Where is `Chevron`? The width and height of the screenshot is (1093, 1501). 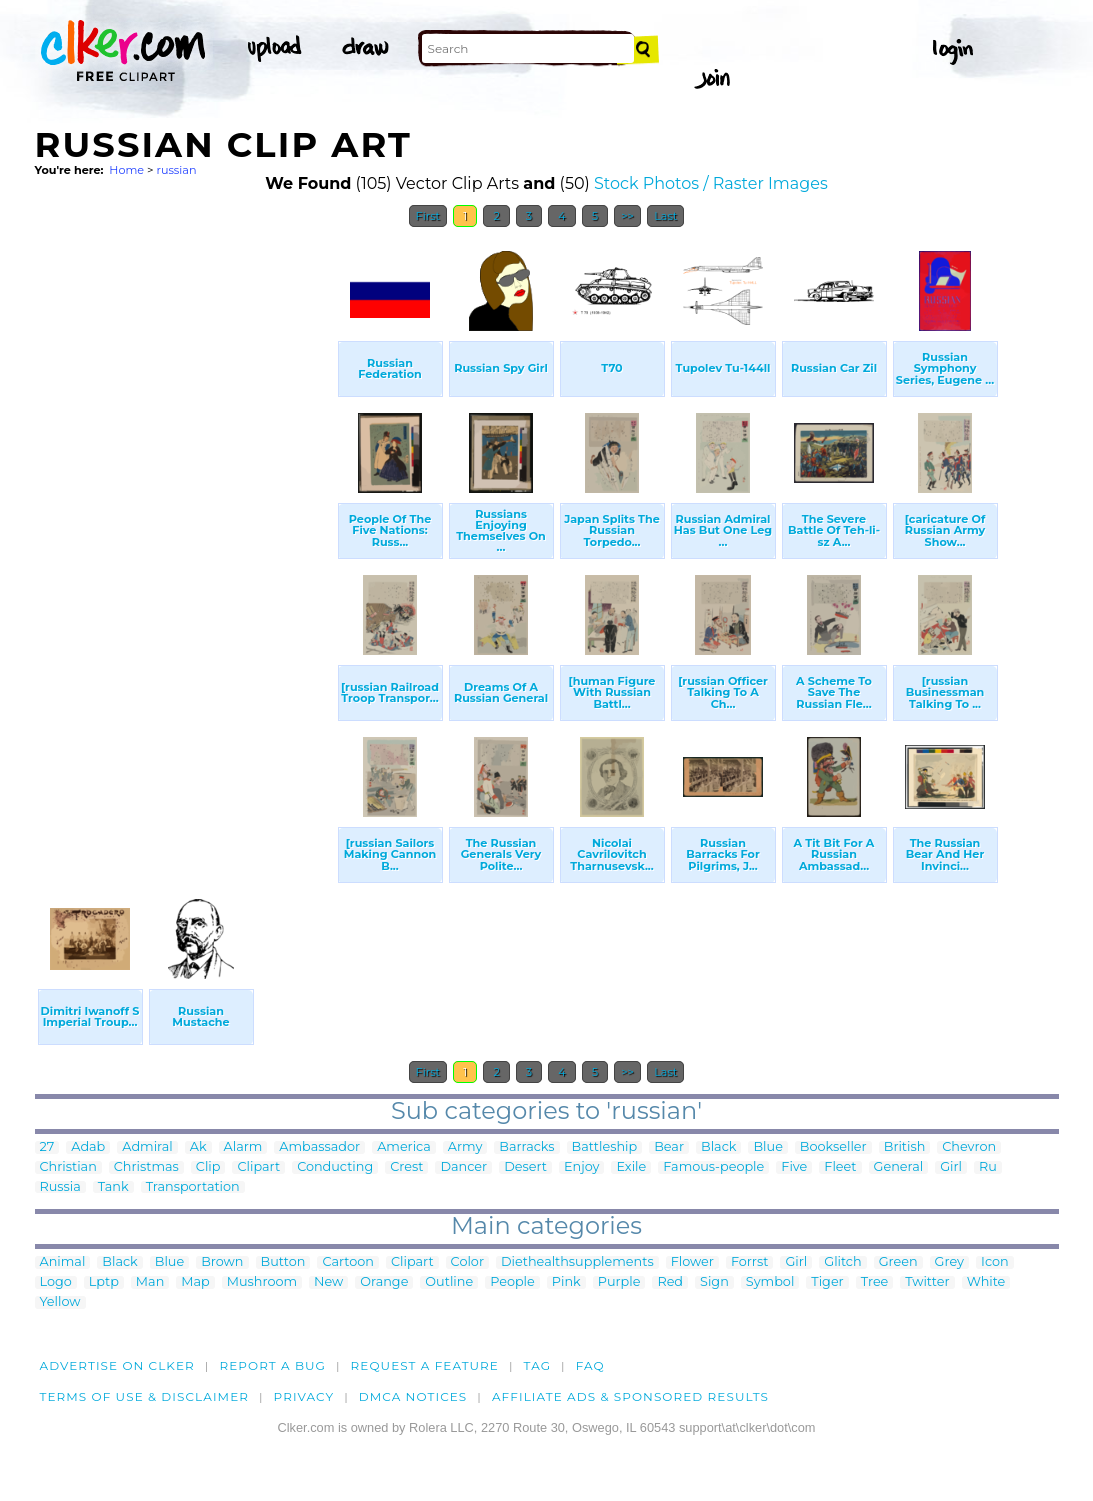
Chevron is located at coordinates (969, 1147).